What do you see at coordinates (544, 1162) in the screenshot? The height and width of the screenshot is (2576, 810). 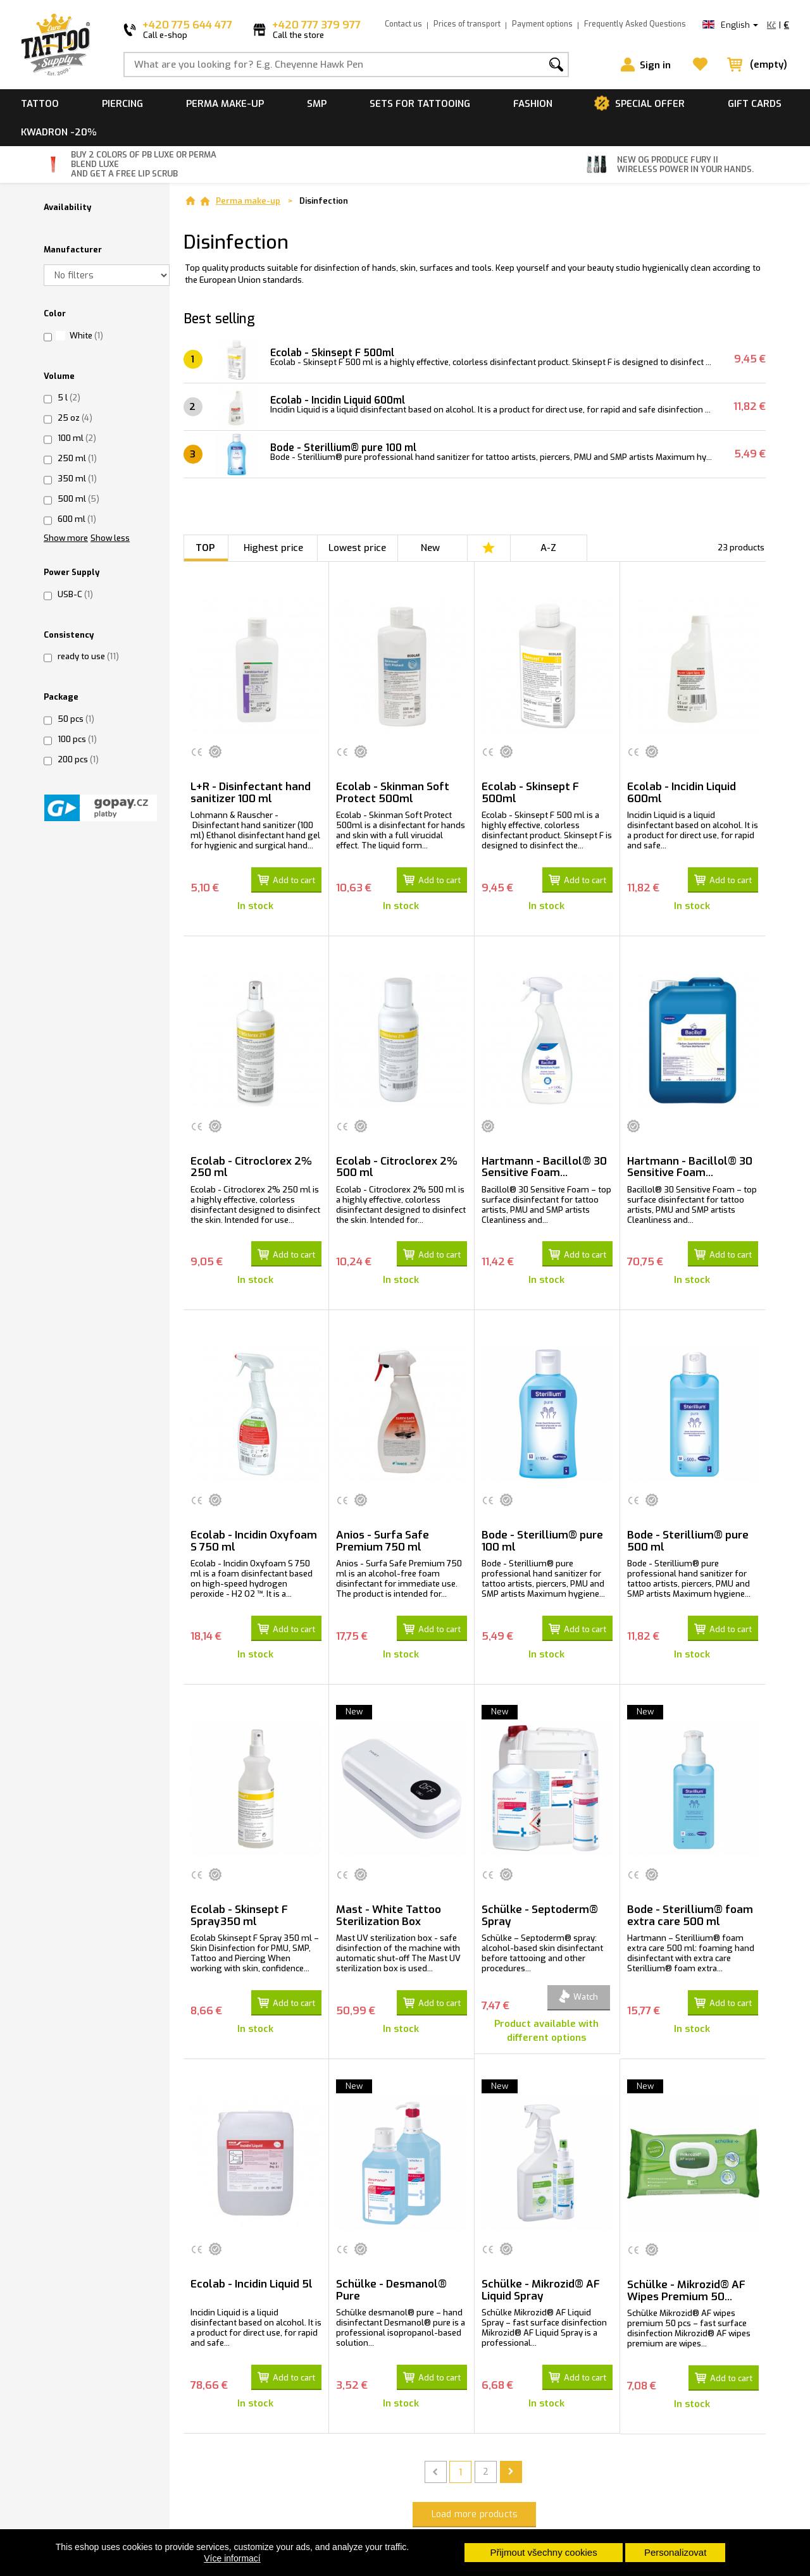 I see `Hartmann - Bacillol® 30 Sensitive Foam...` at bounding box center [544, 1162].